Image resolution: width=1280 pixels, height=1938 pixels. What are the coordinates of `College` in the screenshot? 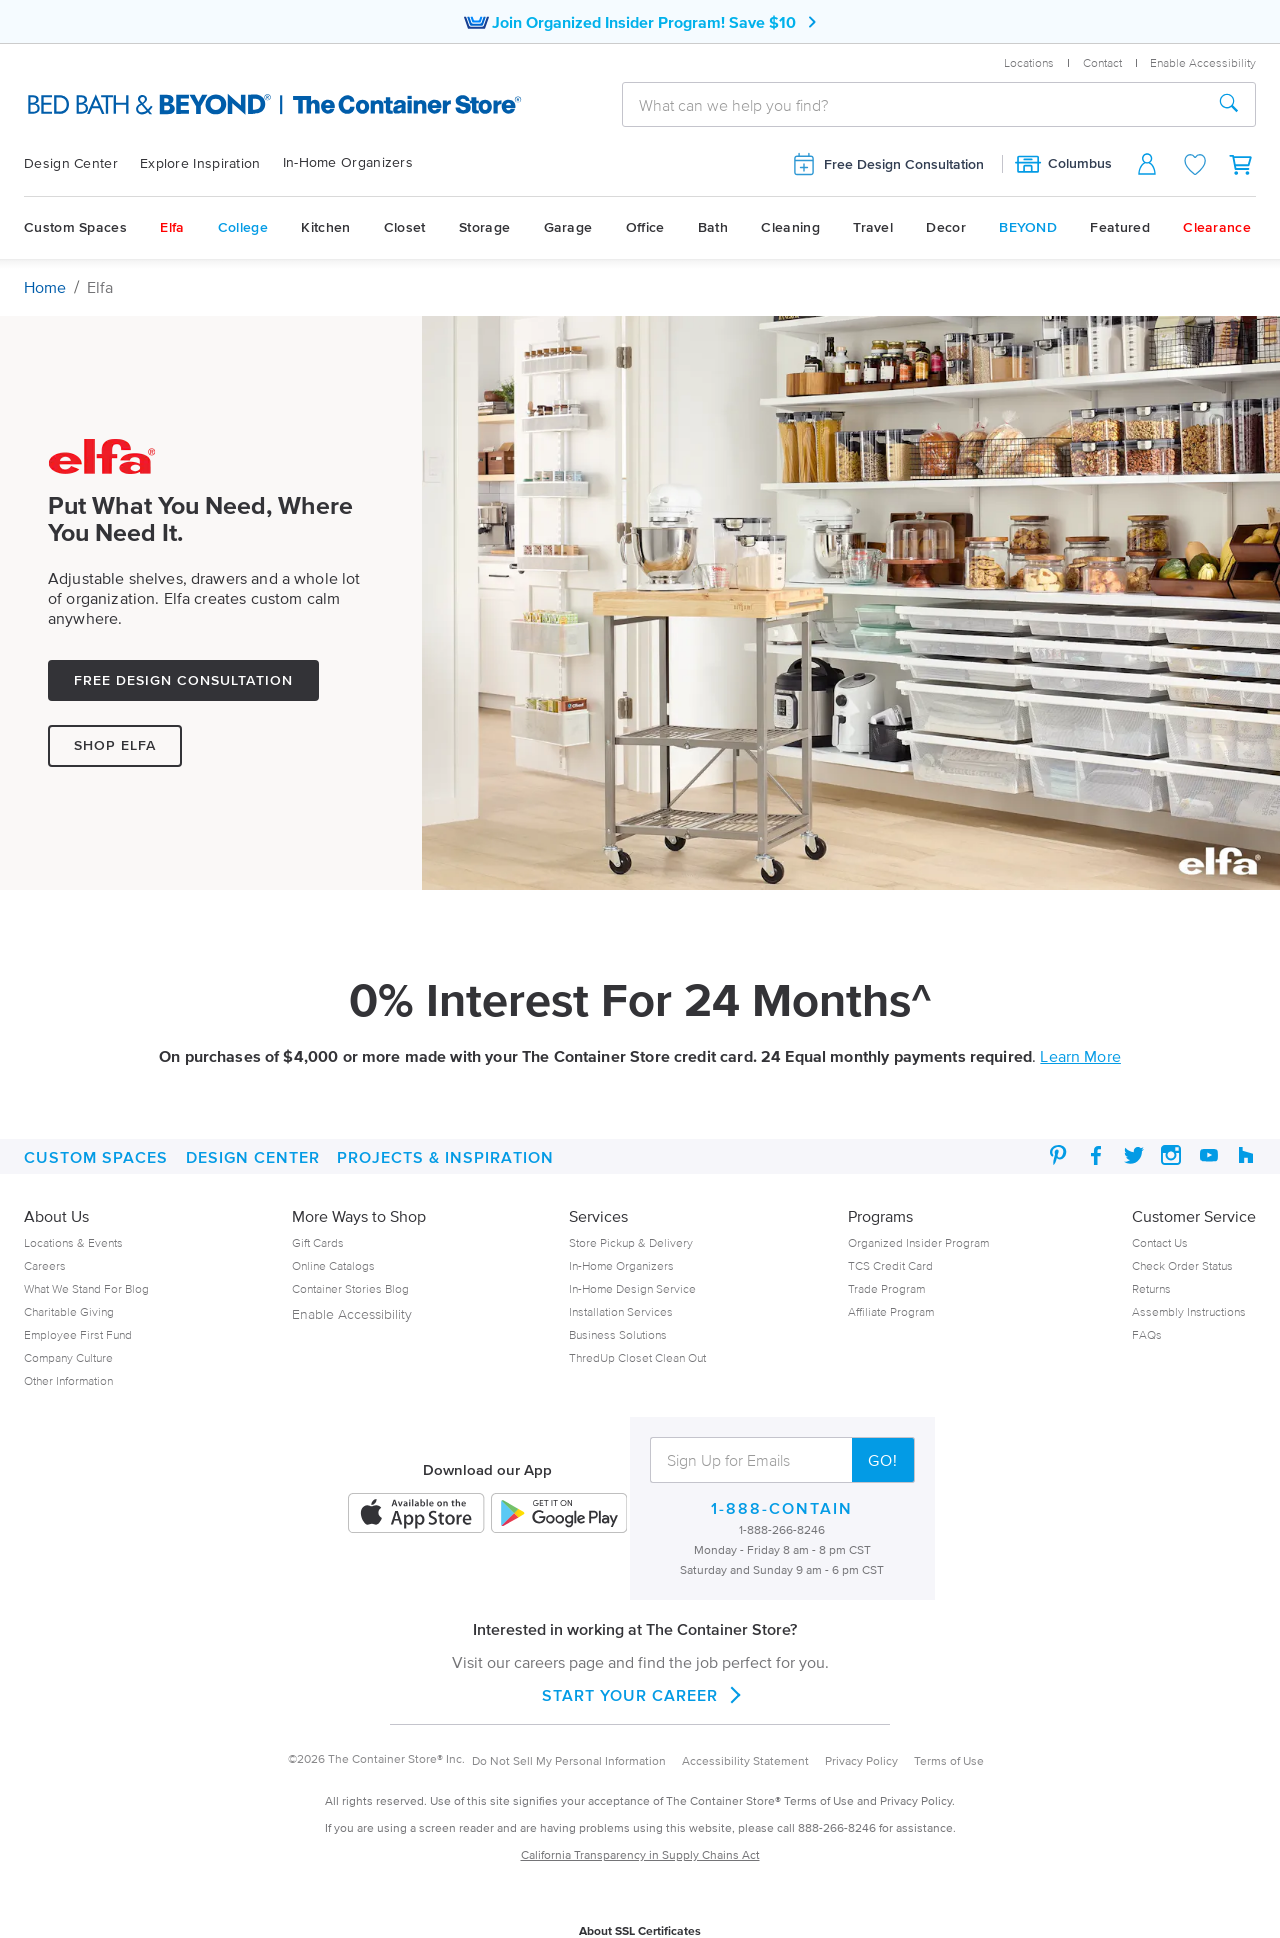 It's located at (243, 227).